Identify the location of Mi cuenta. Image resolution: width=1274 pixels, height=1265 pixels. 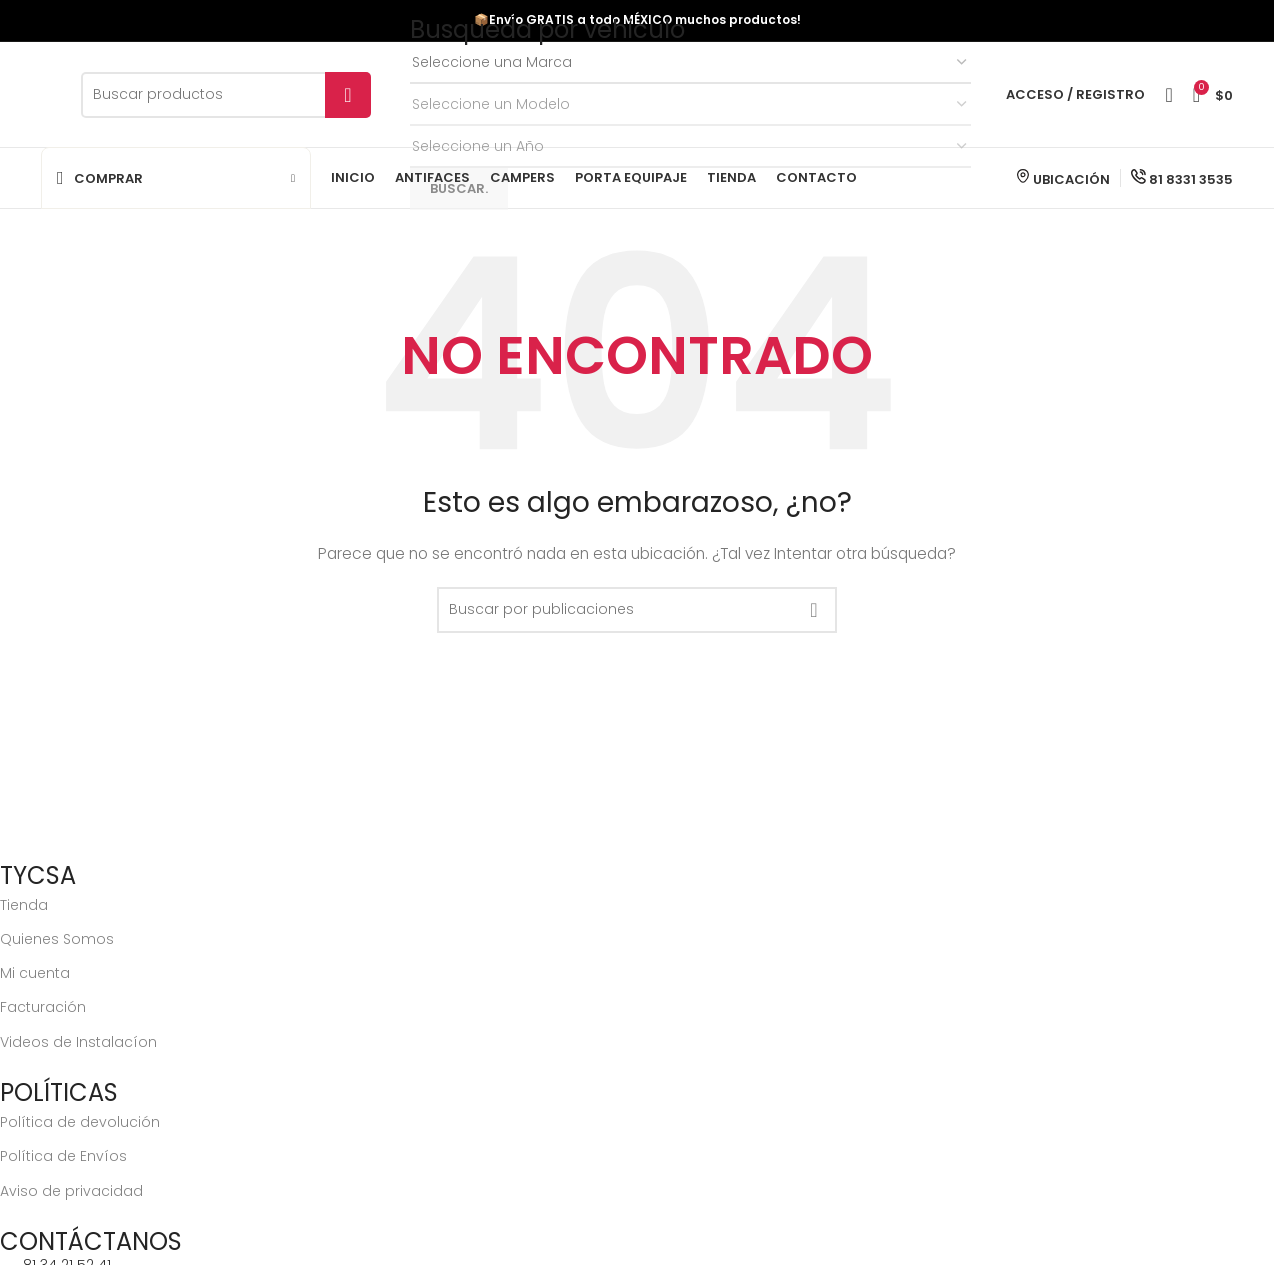
(35, 973).